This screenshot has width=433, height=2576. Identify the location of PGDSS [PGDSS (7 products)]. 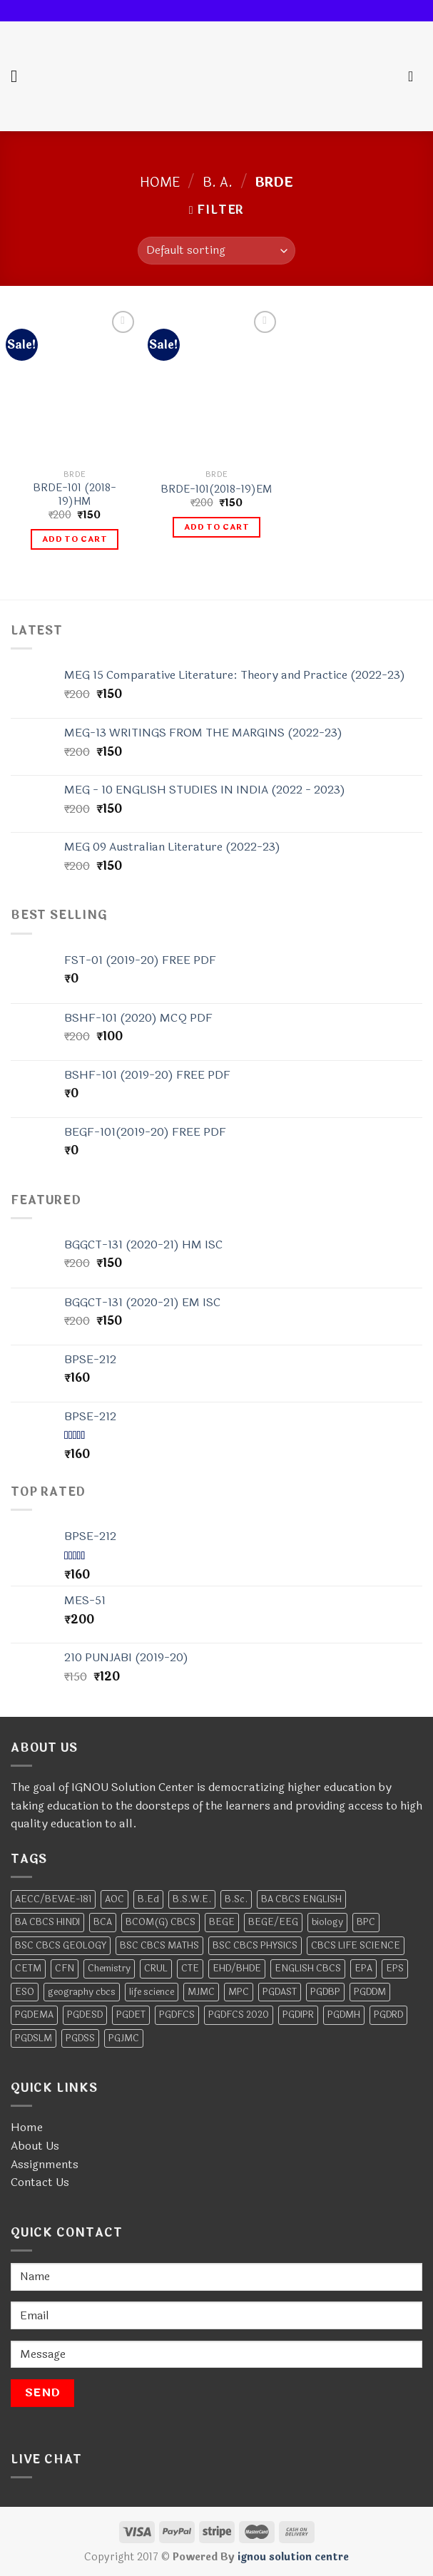
(80, 2038).